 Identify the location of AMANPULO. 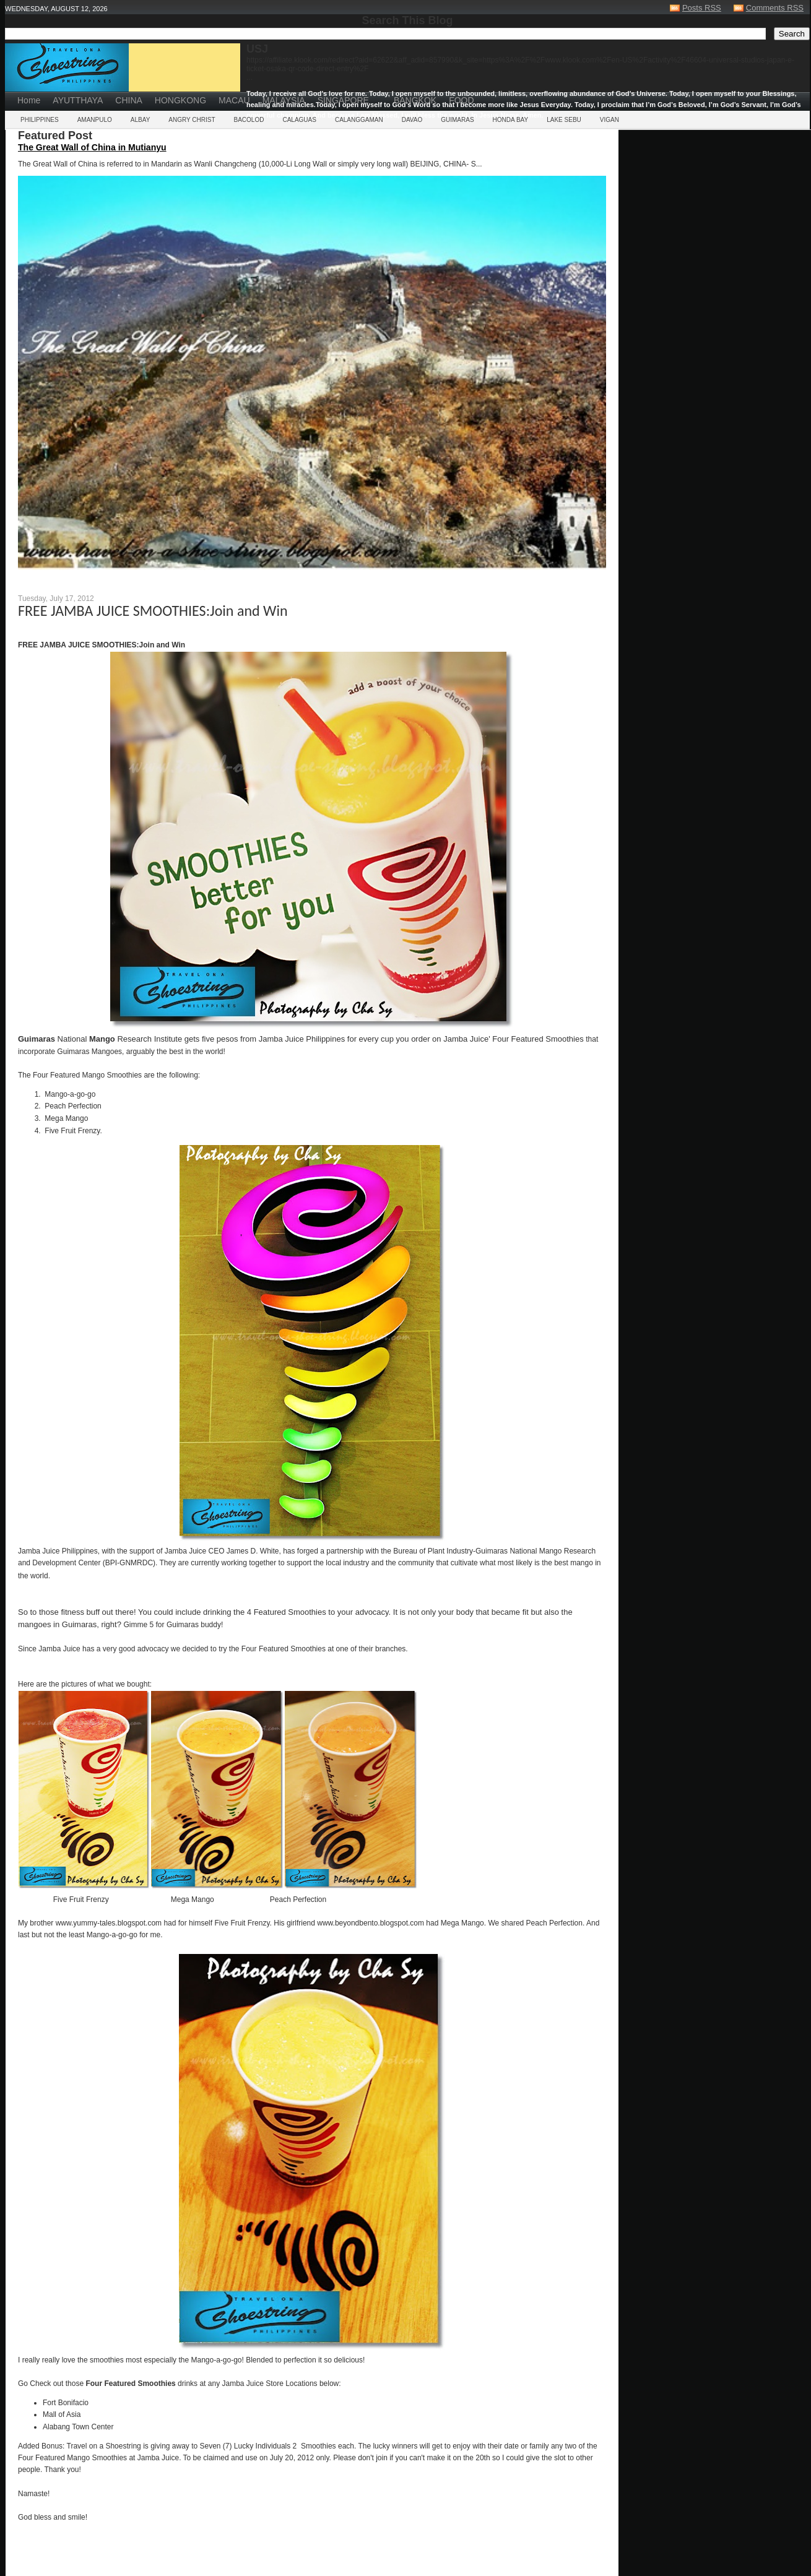
(94, 119).